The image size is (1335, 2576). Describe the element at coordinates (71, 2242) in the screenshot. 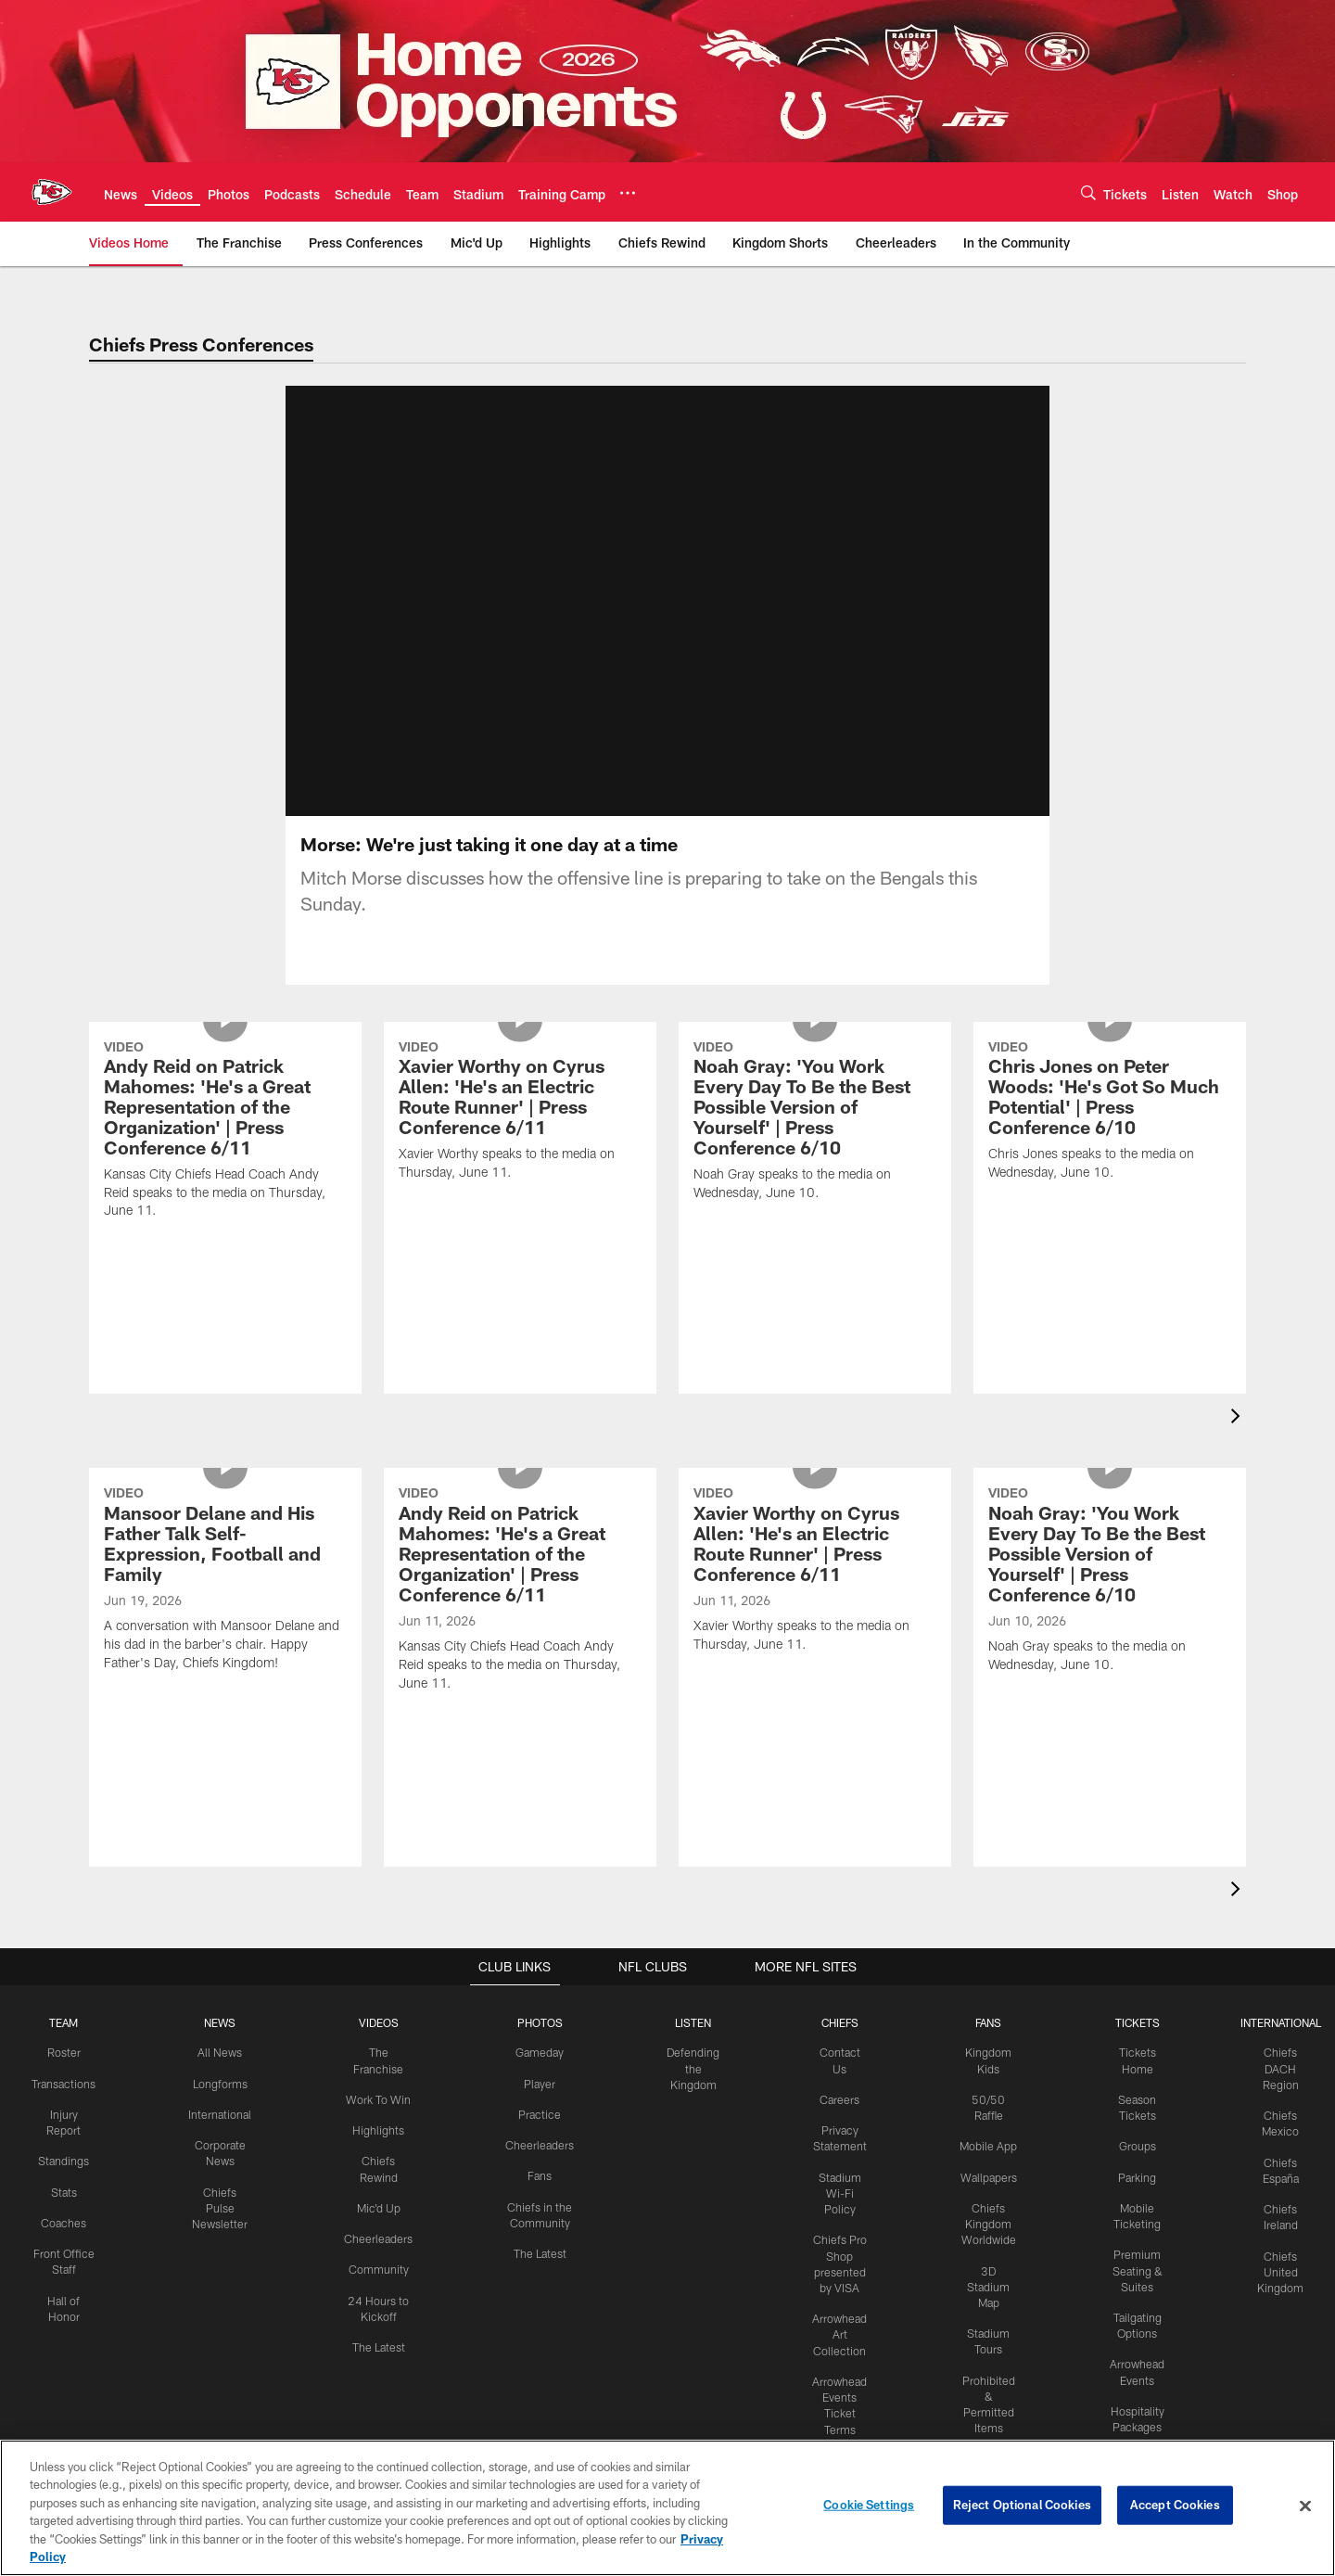

I see `Coaches` at that location.